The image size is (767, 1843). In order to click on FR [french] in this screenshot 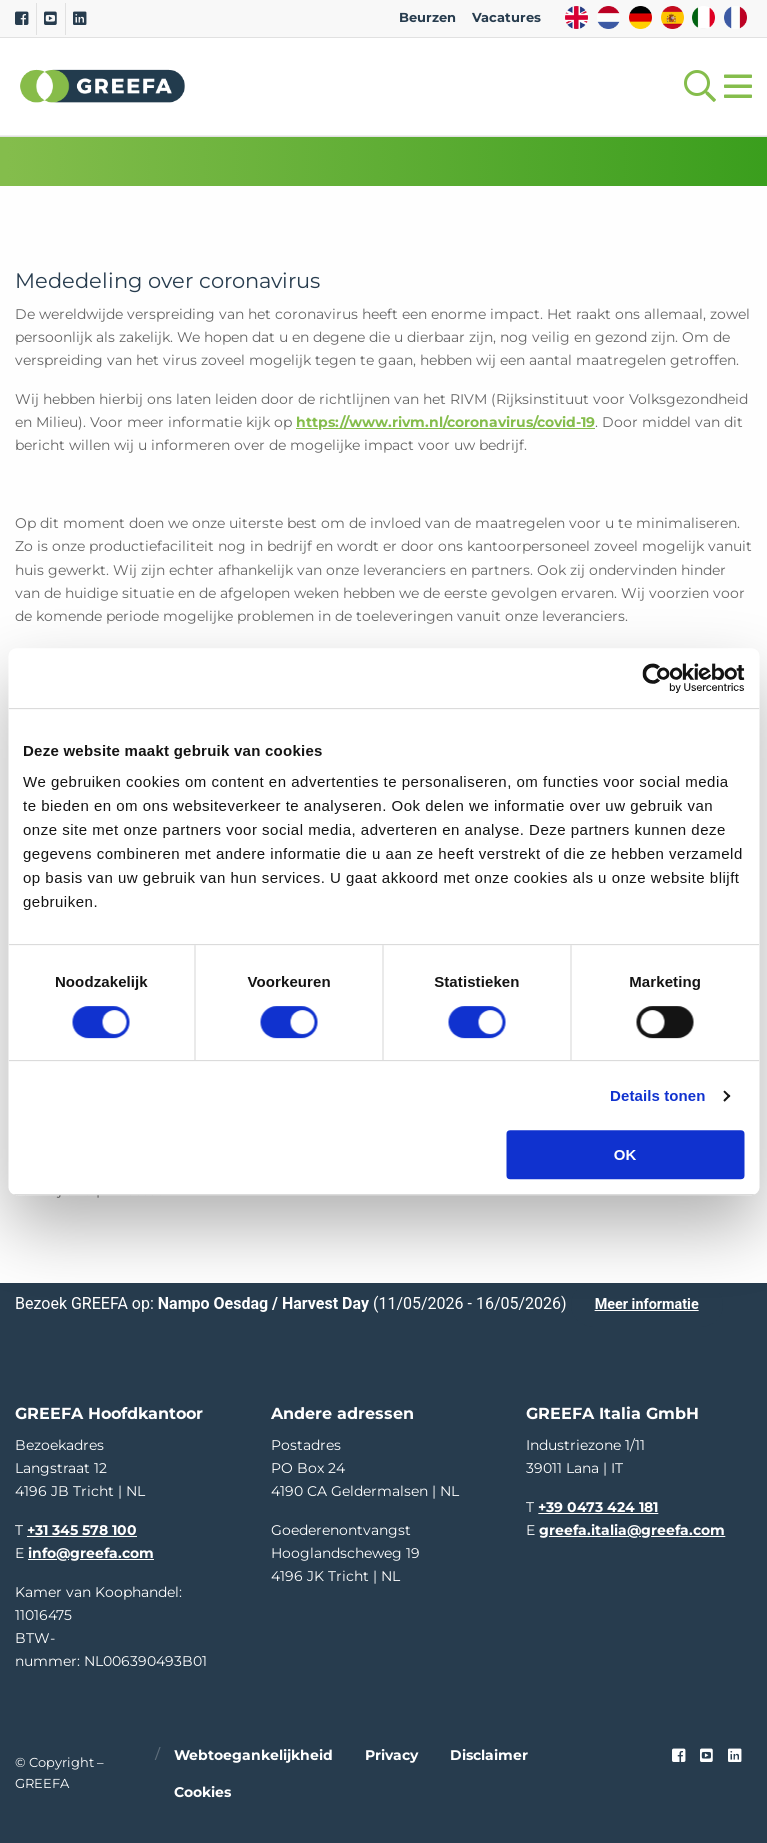, I will do `click(735, 17)`.